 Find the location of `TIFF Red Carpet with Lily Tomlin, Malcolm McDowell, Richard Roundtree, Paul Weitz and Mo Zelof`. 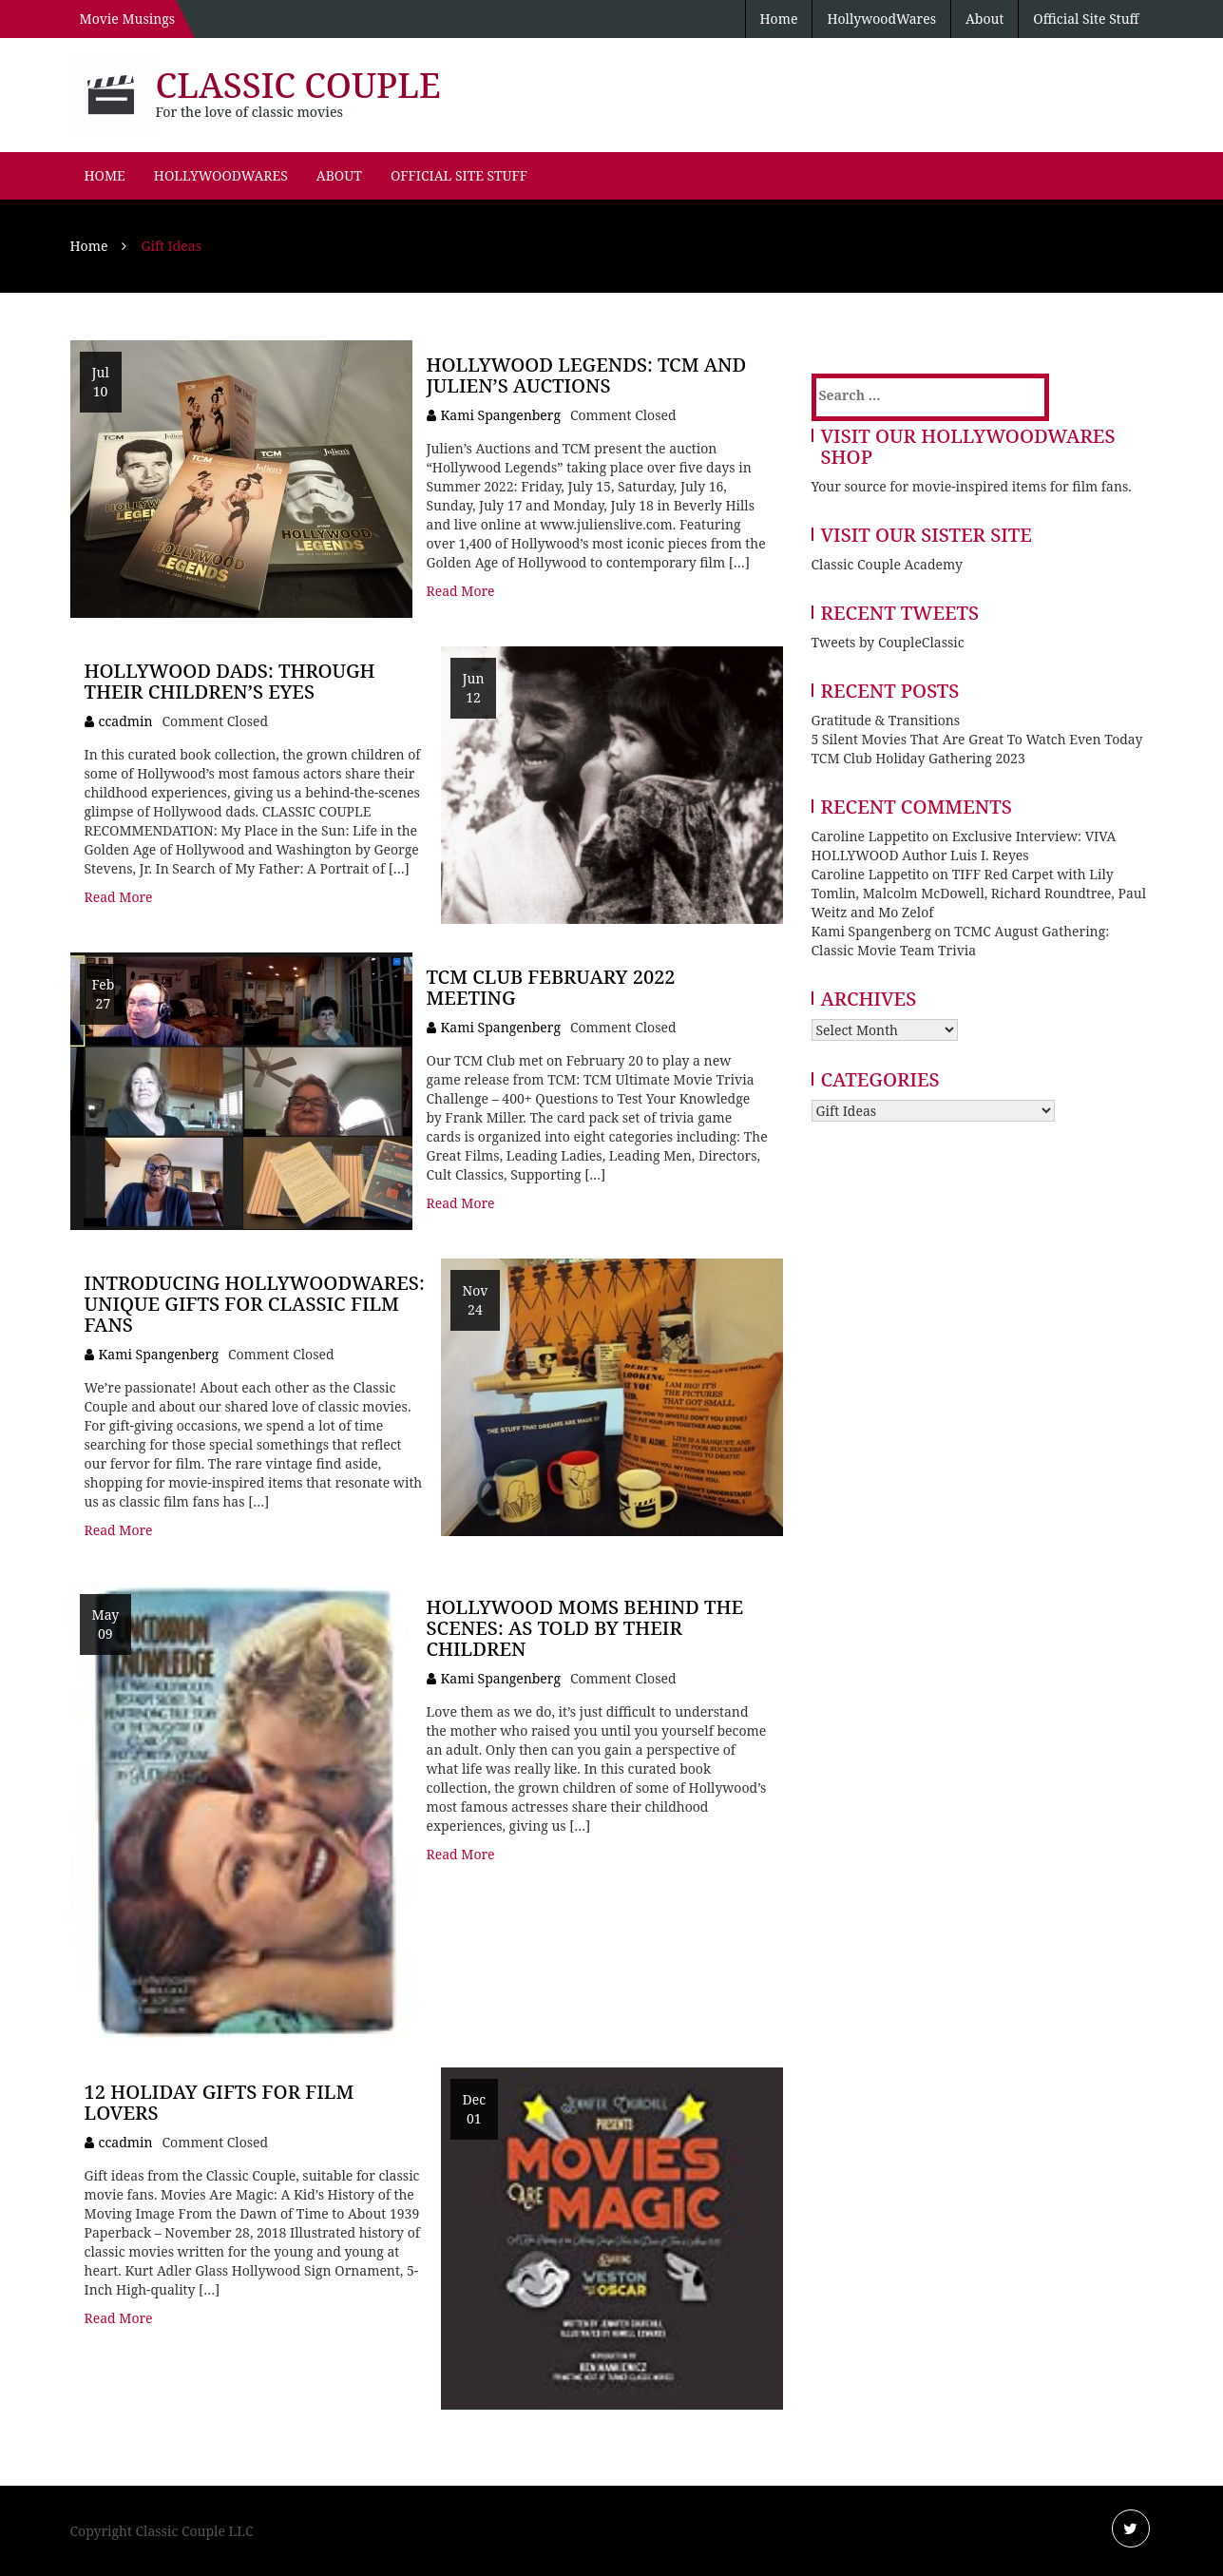

TIFF Red Carpet with Lily Tomlin, Malcolm McDowell, Richard Roundtree, Paul Weitz and Mo Zelof is located at coordinates (979, 893).